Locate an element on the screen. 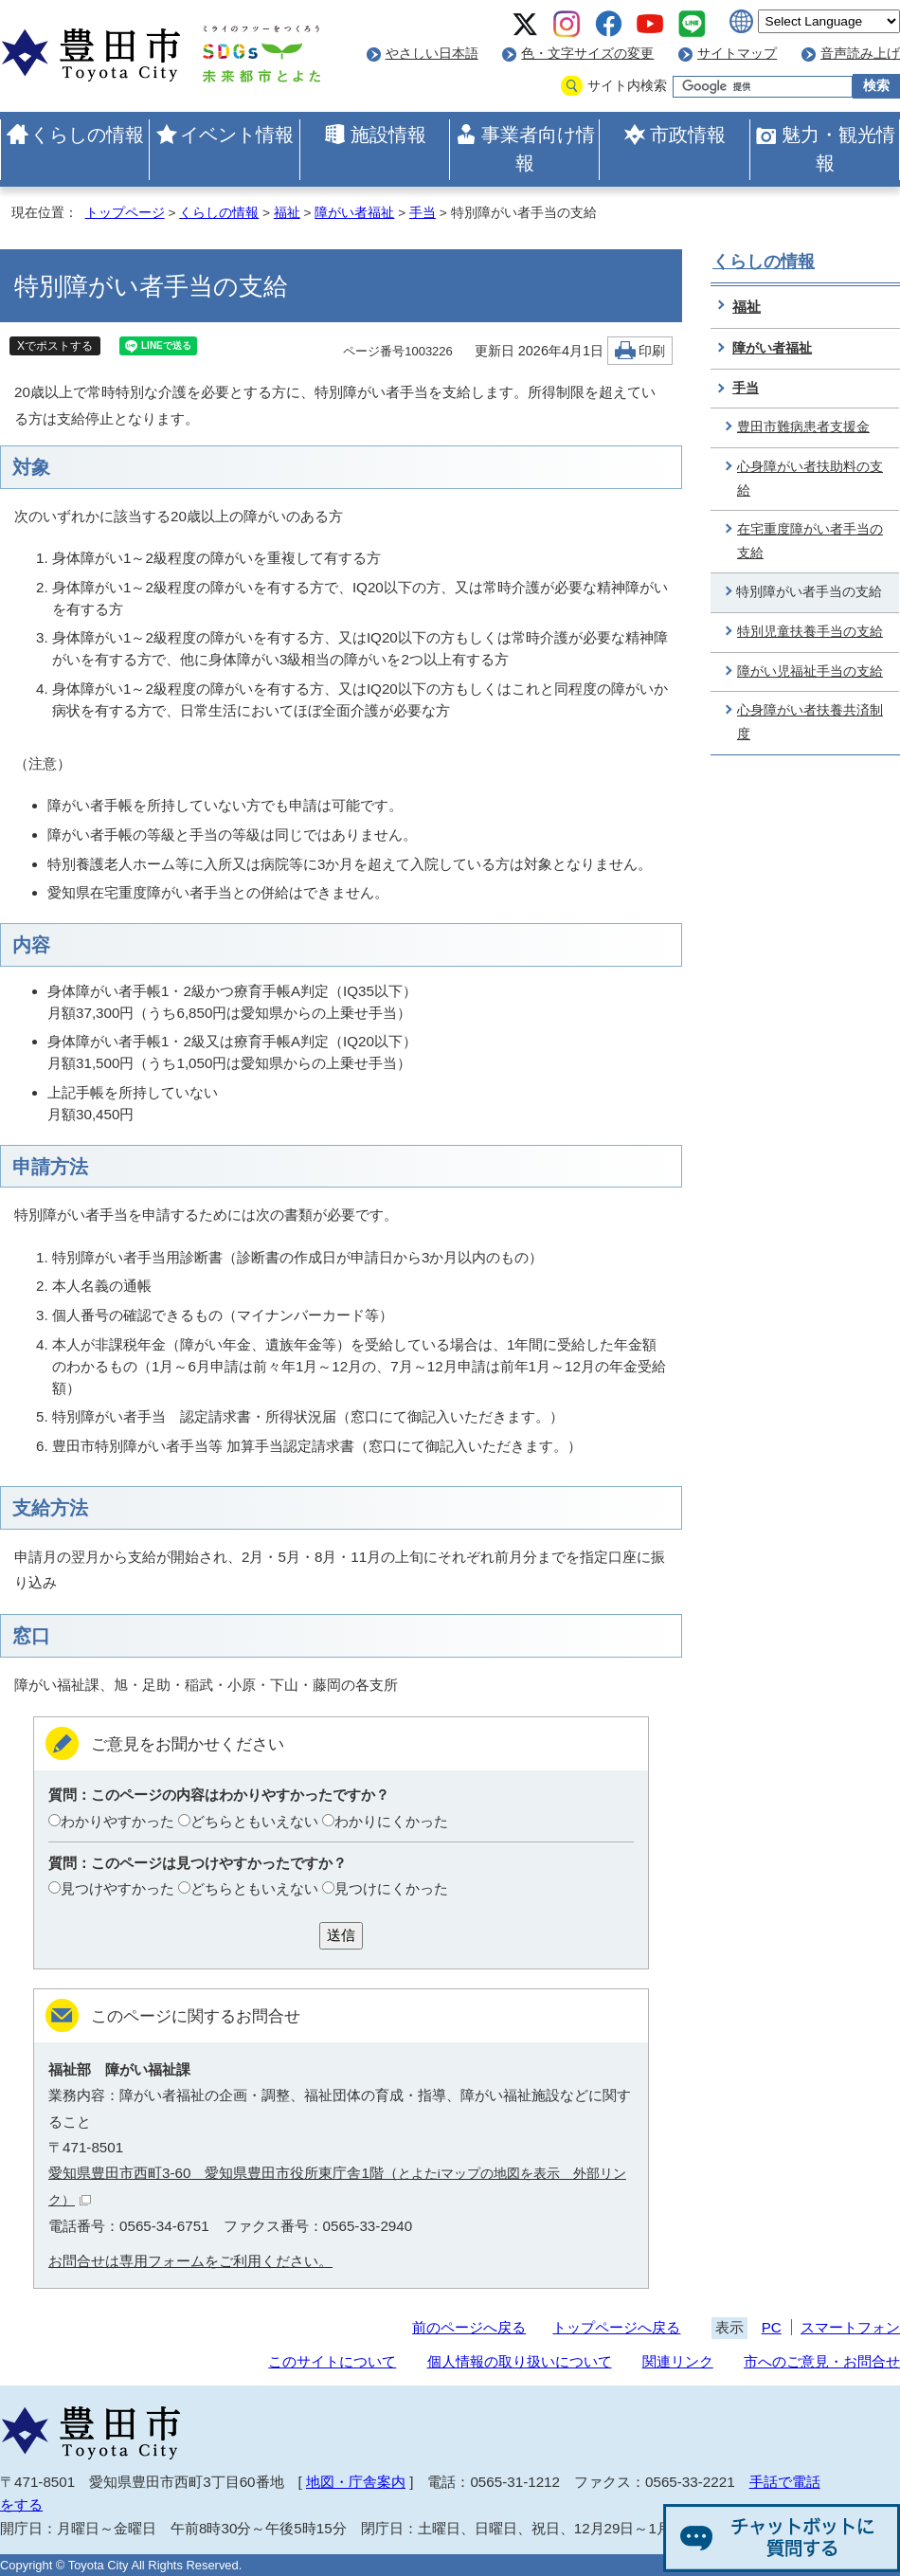 The image size is (900, 2576). イベント情報 is located at coordinates (237, 134).